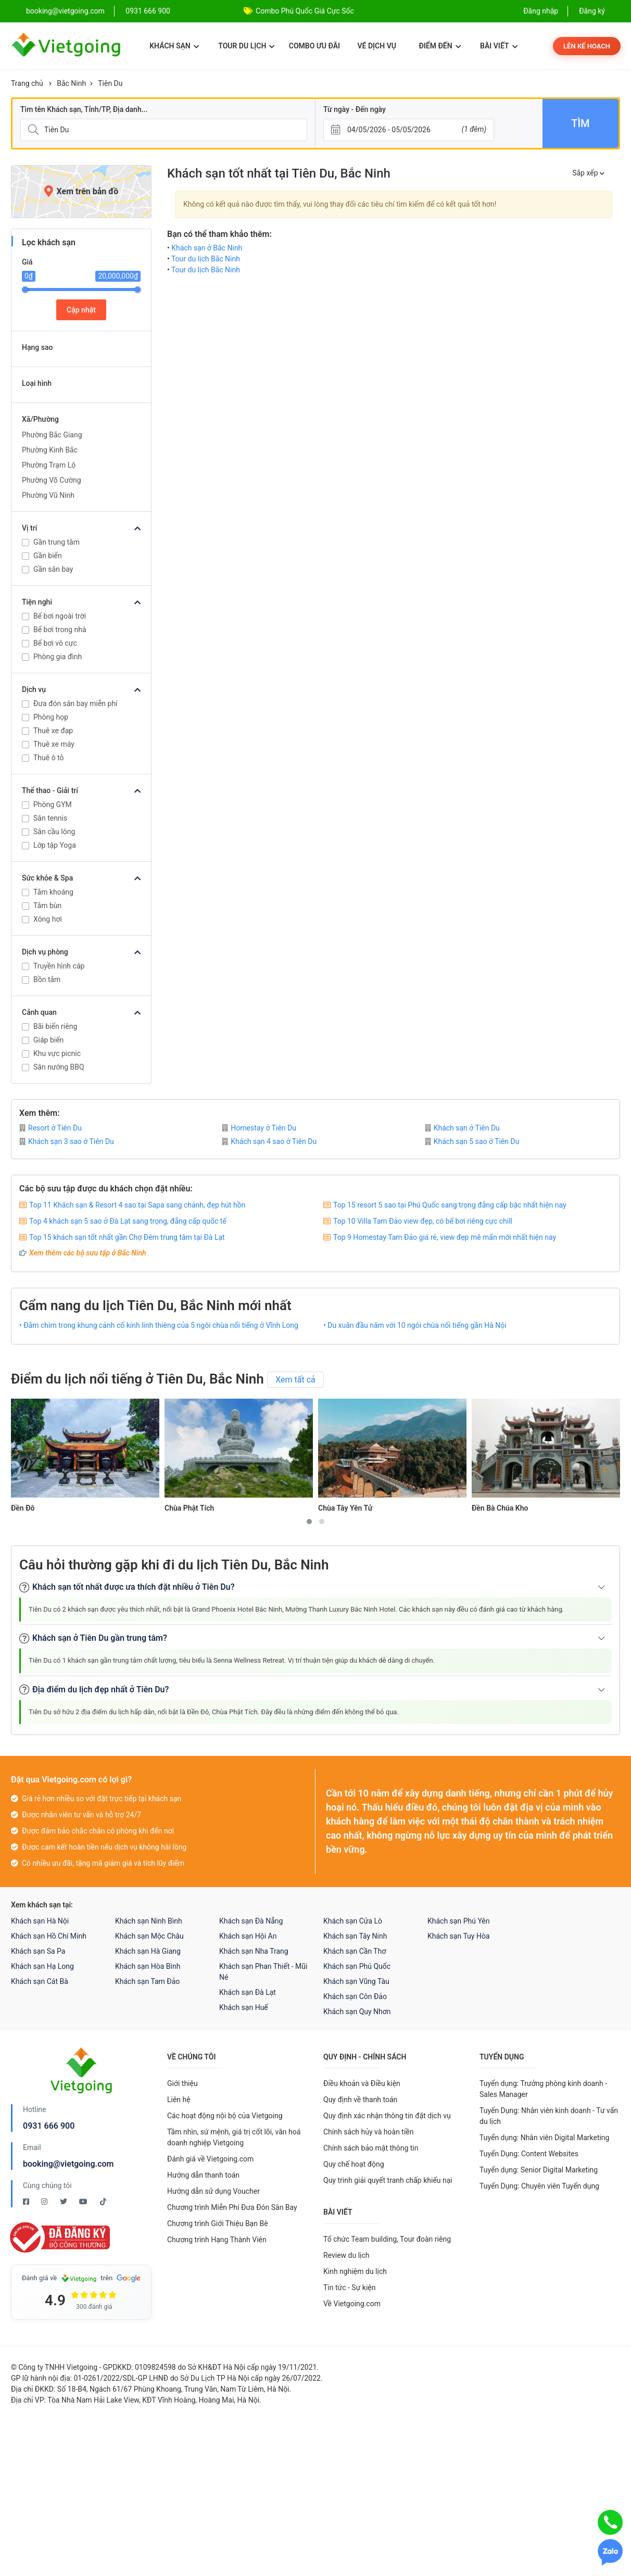  What do you see at coordinates (50, 1128) in the screenshot?
I see `Resort ở Tiên Du` at bounding box center [50, 1128].